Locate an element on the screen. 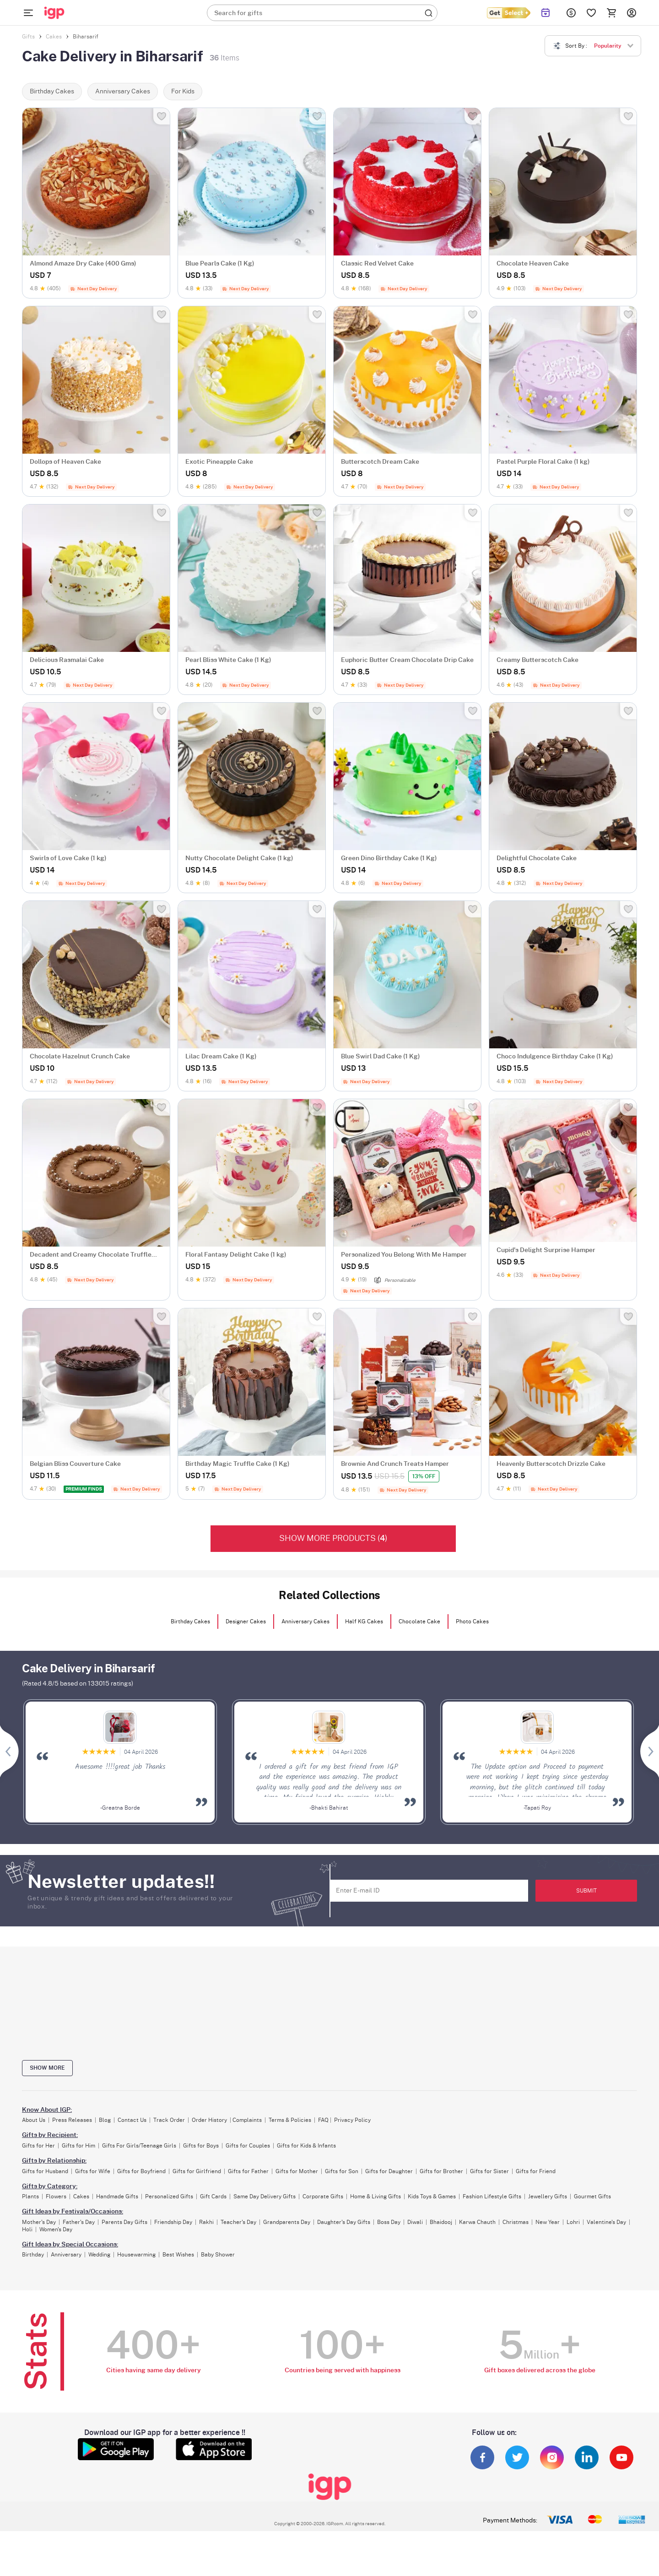 This screenshot has height=2576, width=659. Grandparents Day is located at coordinates (286, 2222).